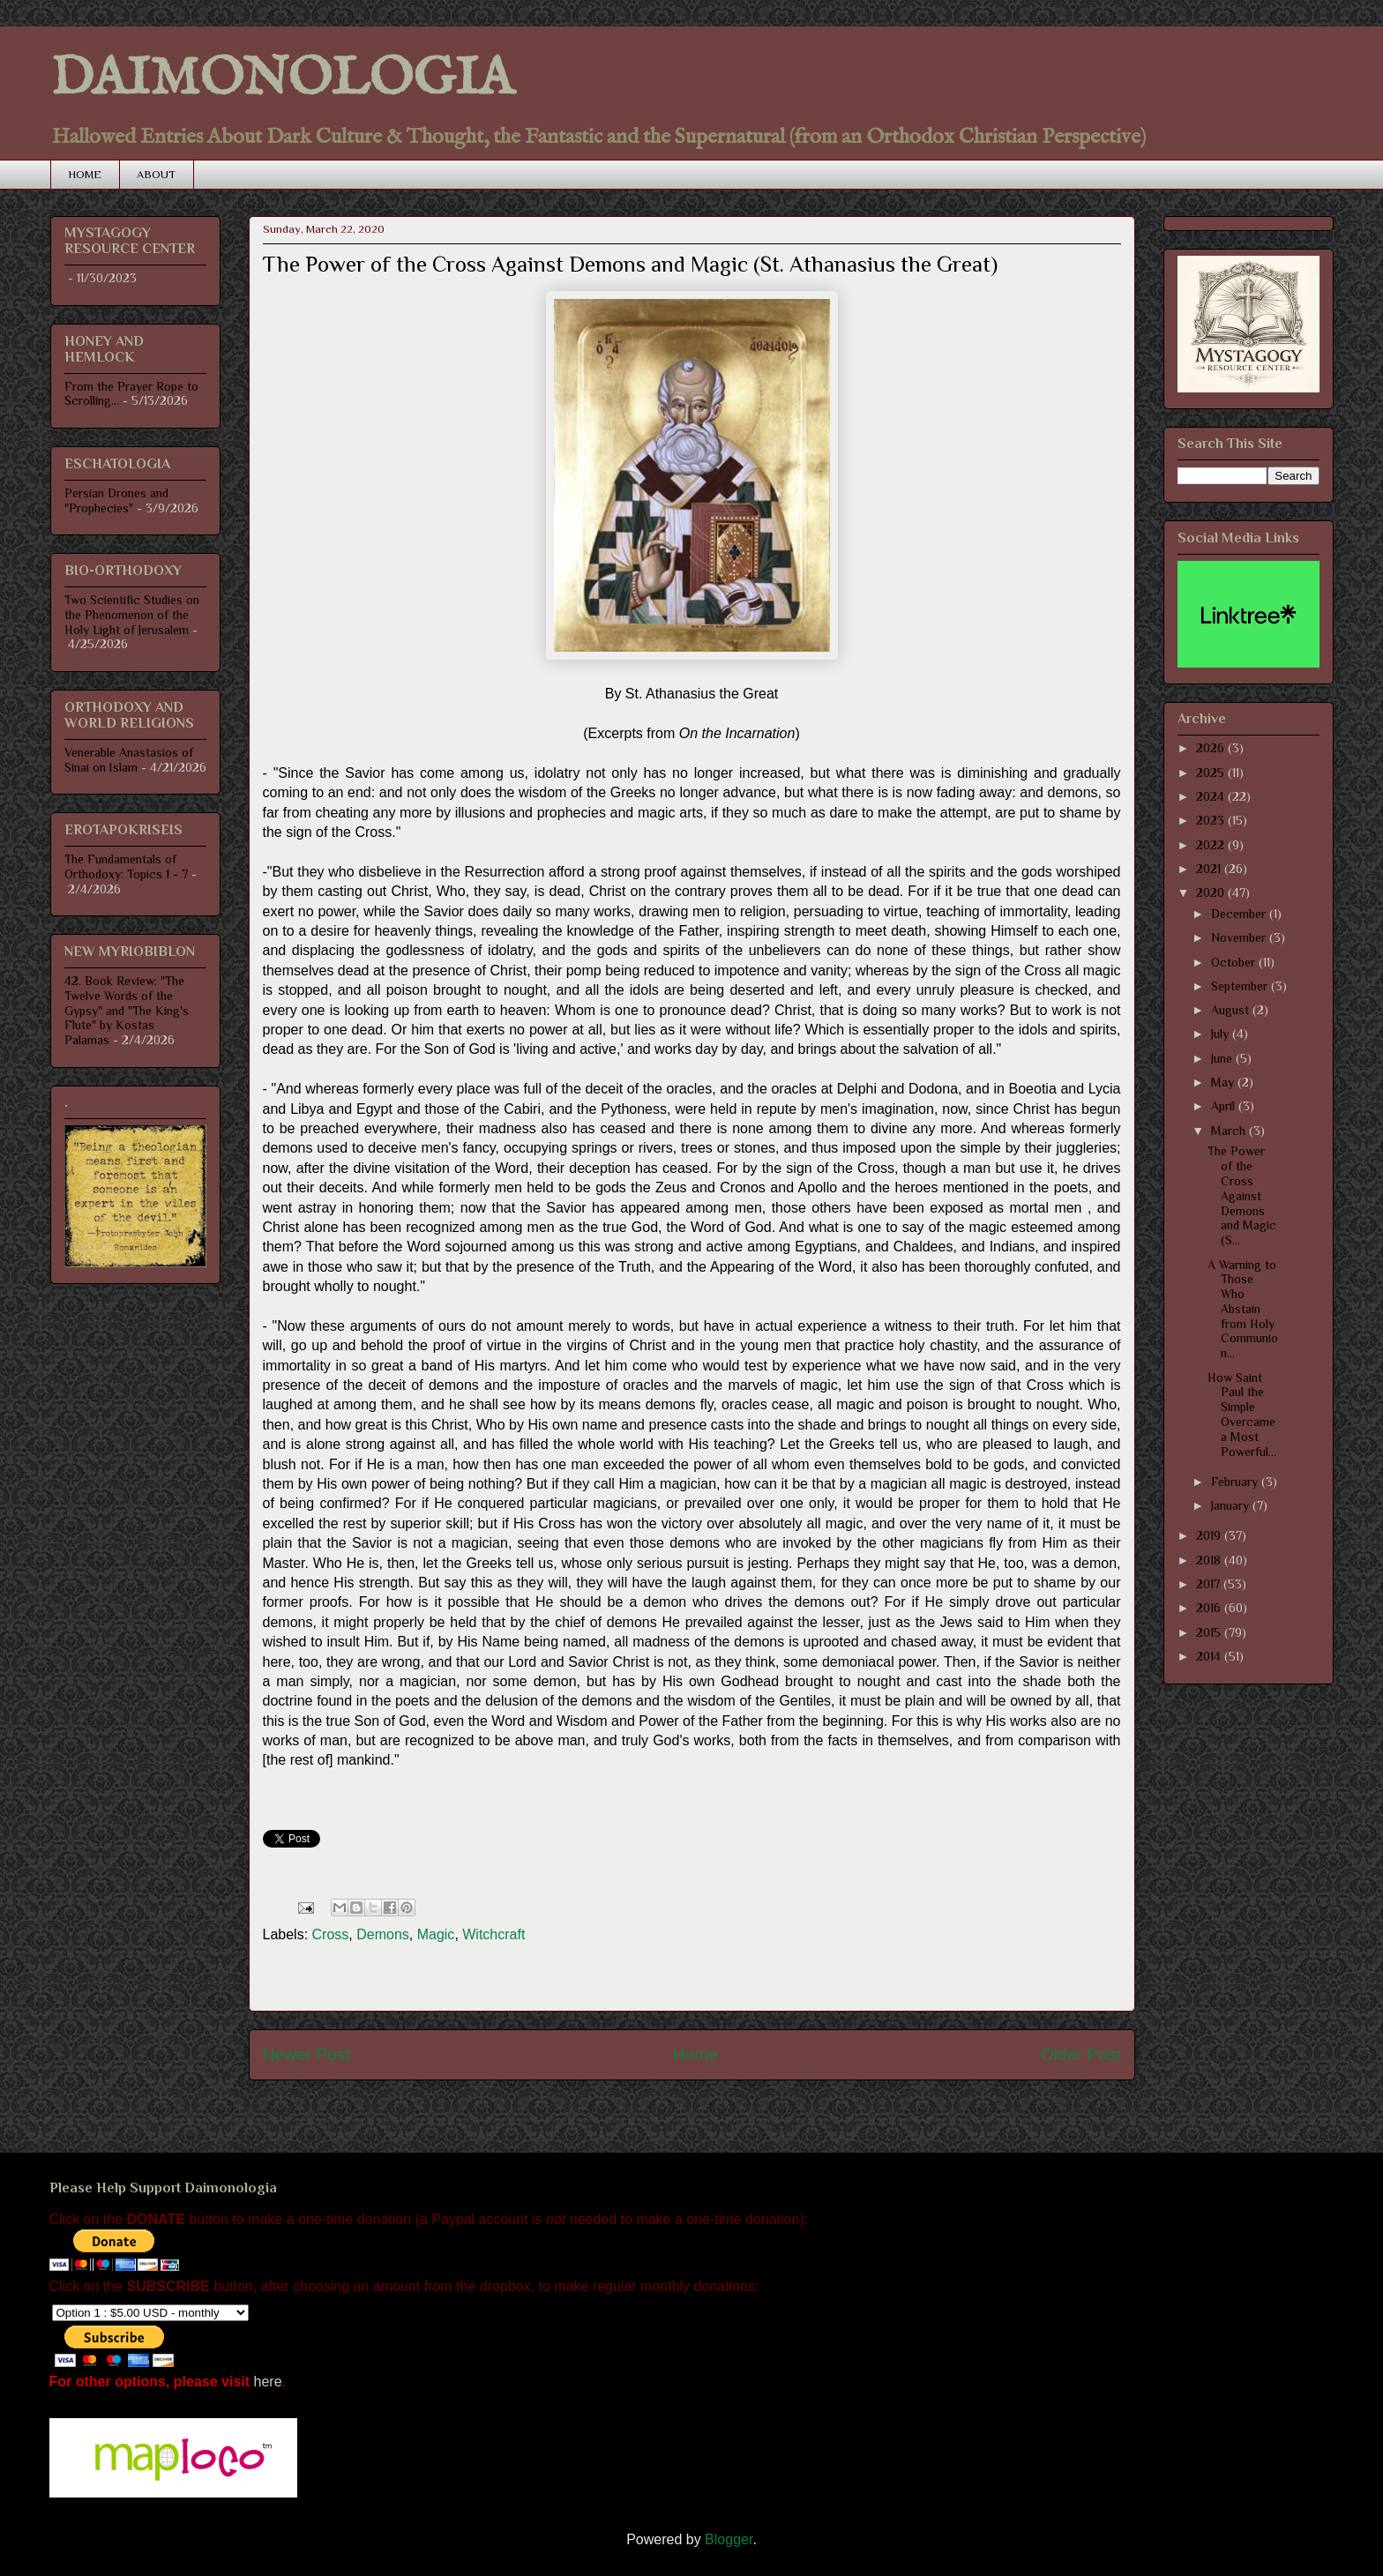 The height and width of the screenshot is (2576, 1383). Describe the element at coordinates (1223, 1058) in the screenshot. I see `June` at that location.